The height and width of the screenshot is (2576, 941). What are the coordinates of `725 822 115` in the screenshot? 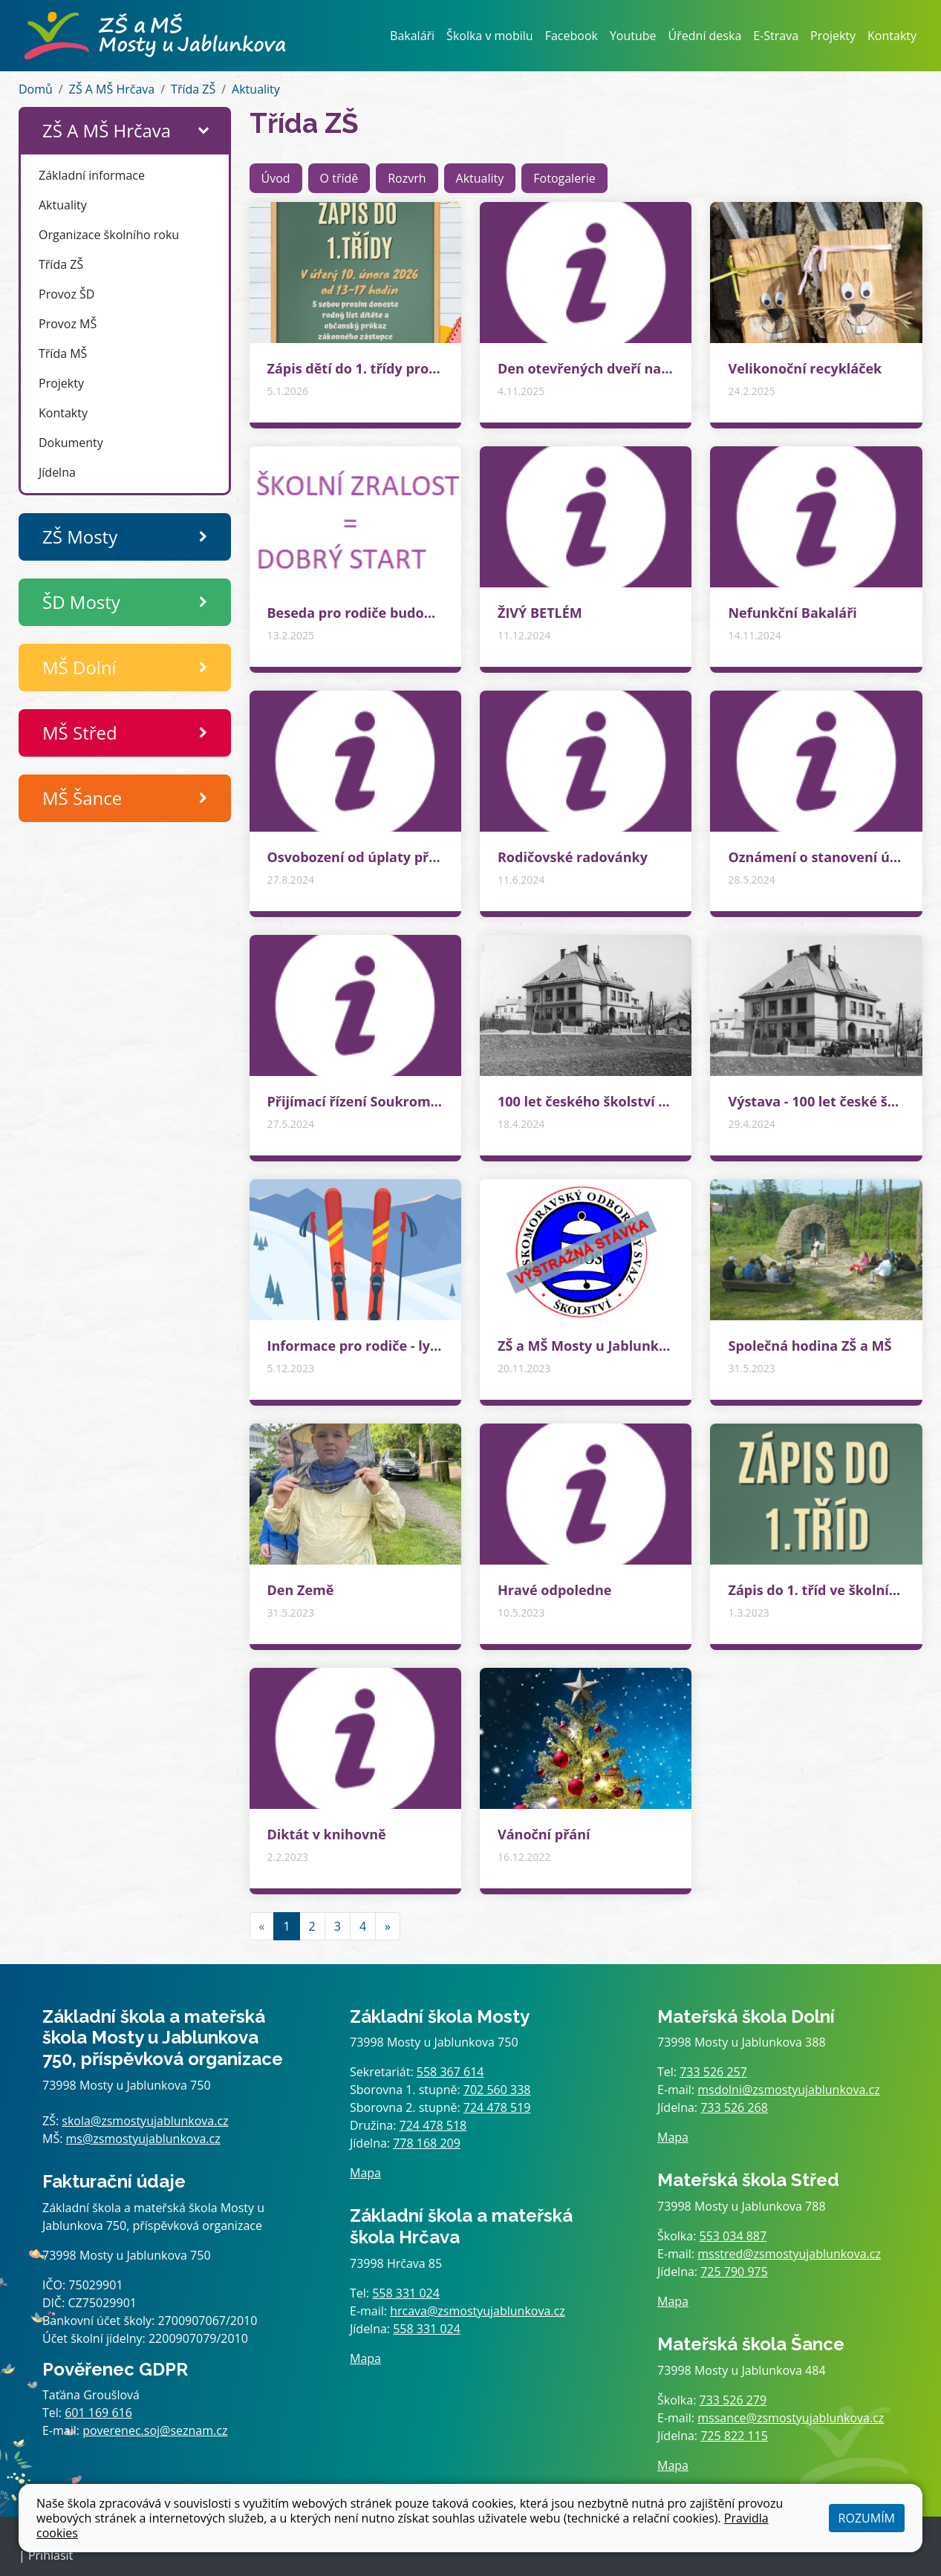 It's located at (734, 2435).